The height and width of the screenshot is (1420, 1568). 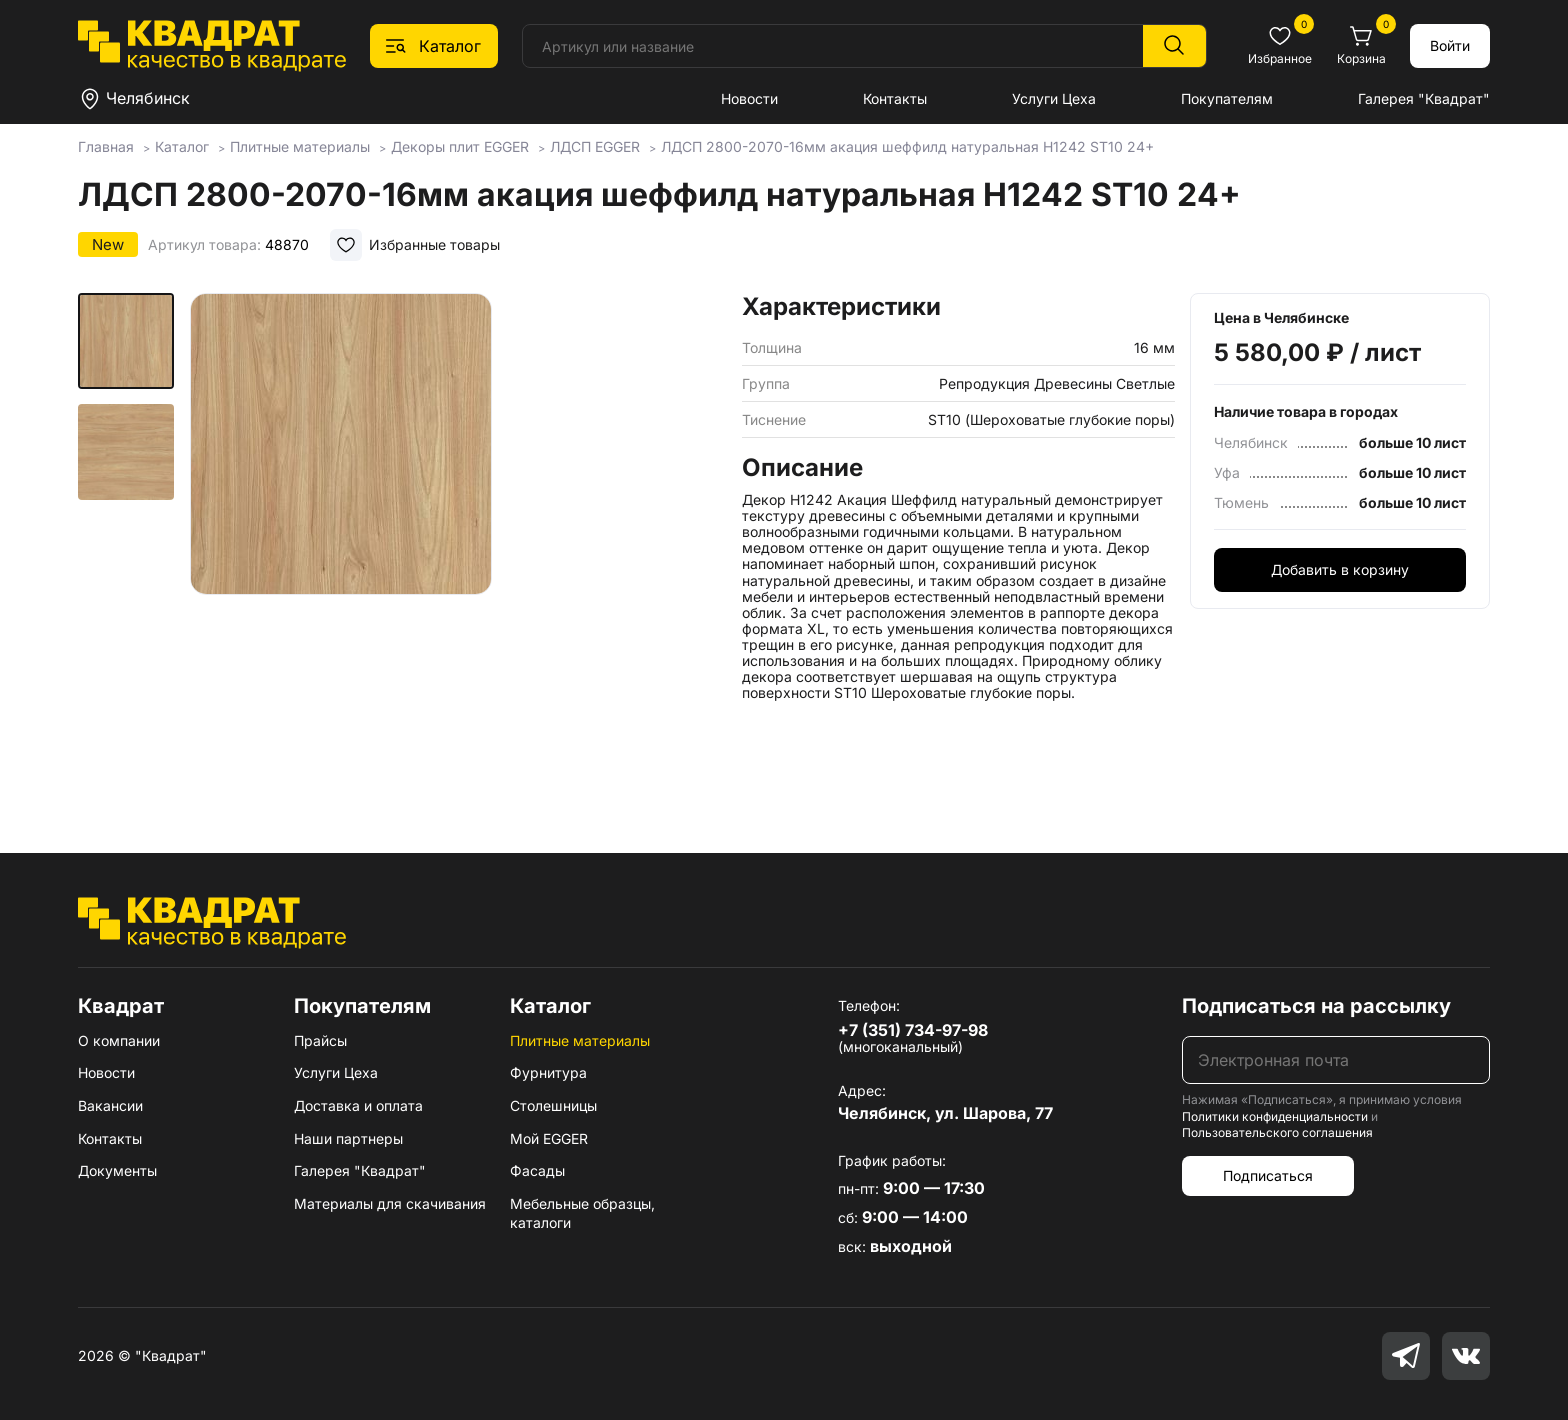 What do you see at coordinates (348, 1138) in the screenshot?
I see `Наши партнеры` at bounding box center [348, 1138].